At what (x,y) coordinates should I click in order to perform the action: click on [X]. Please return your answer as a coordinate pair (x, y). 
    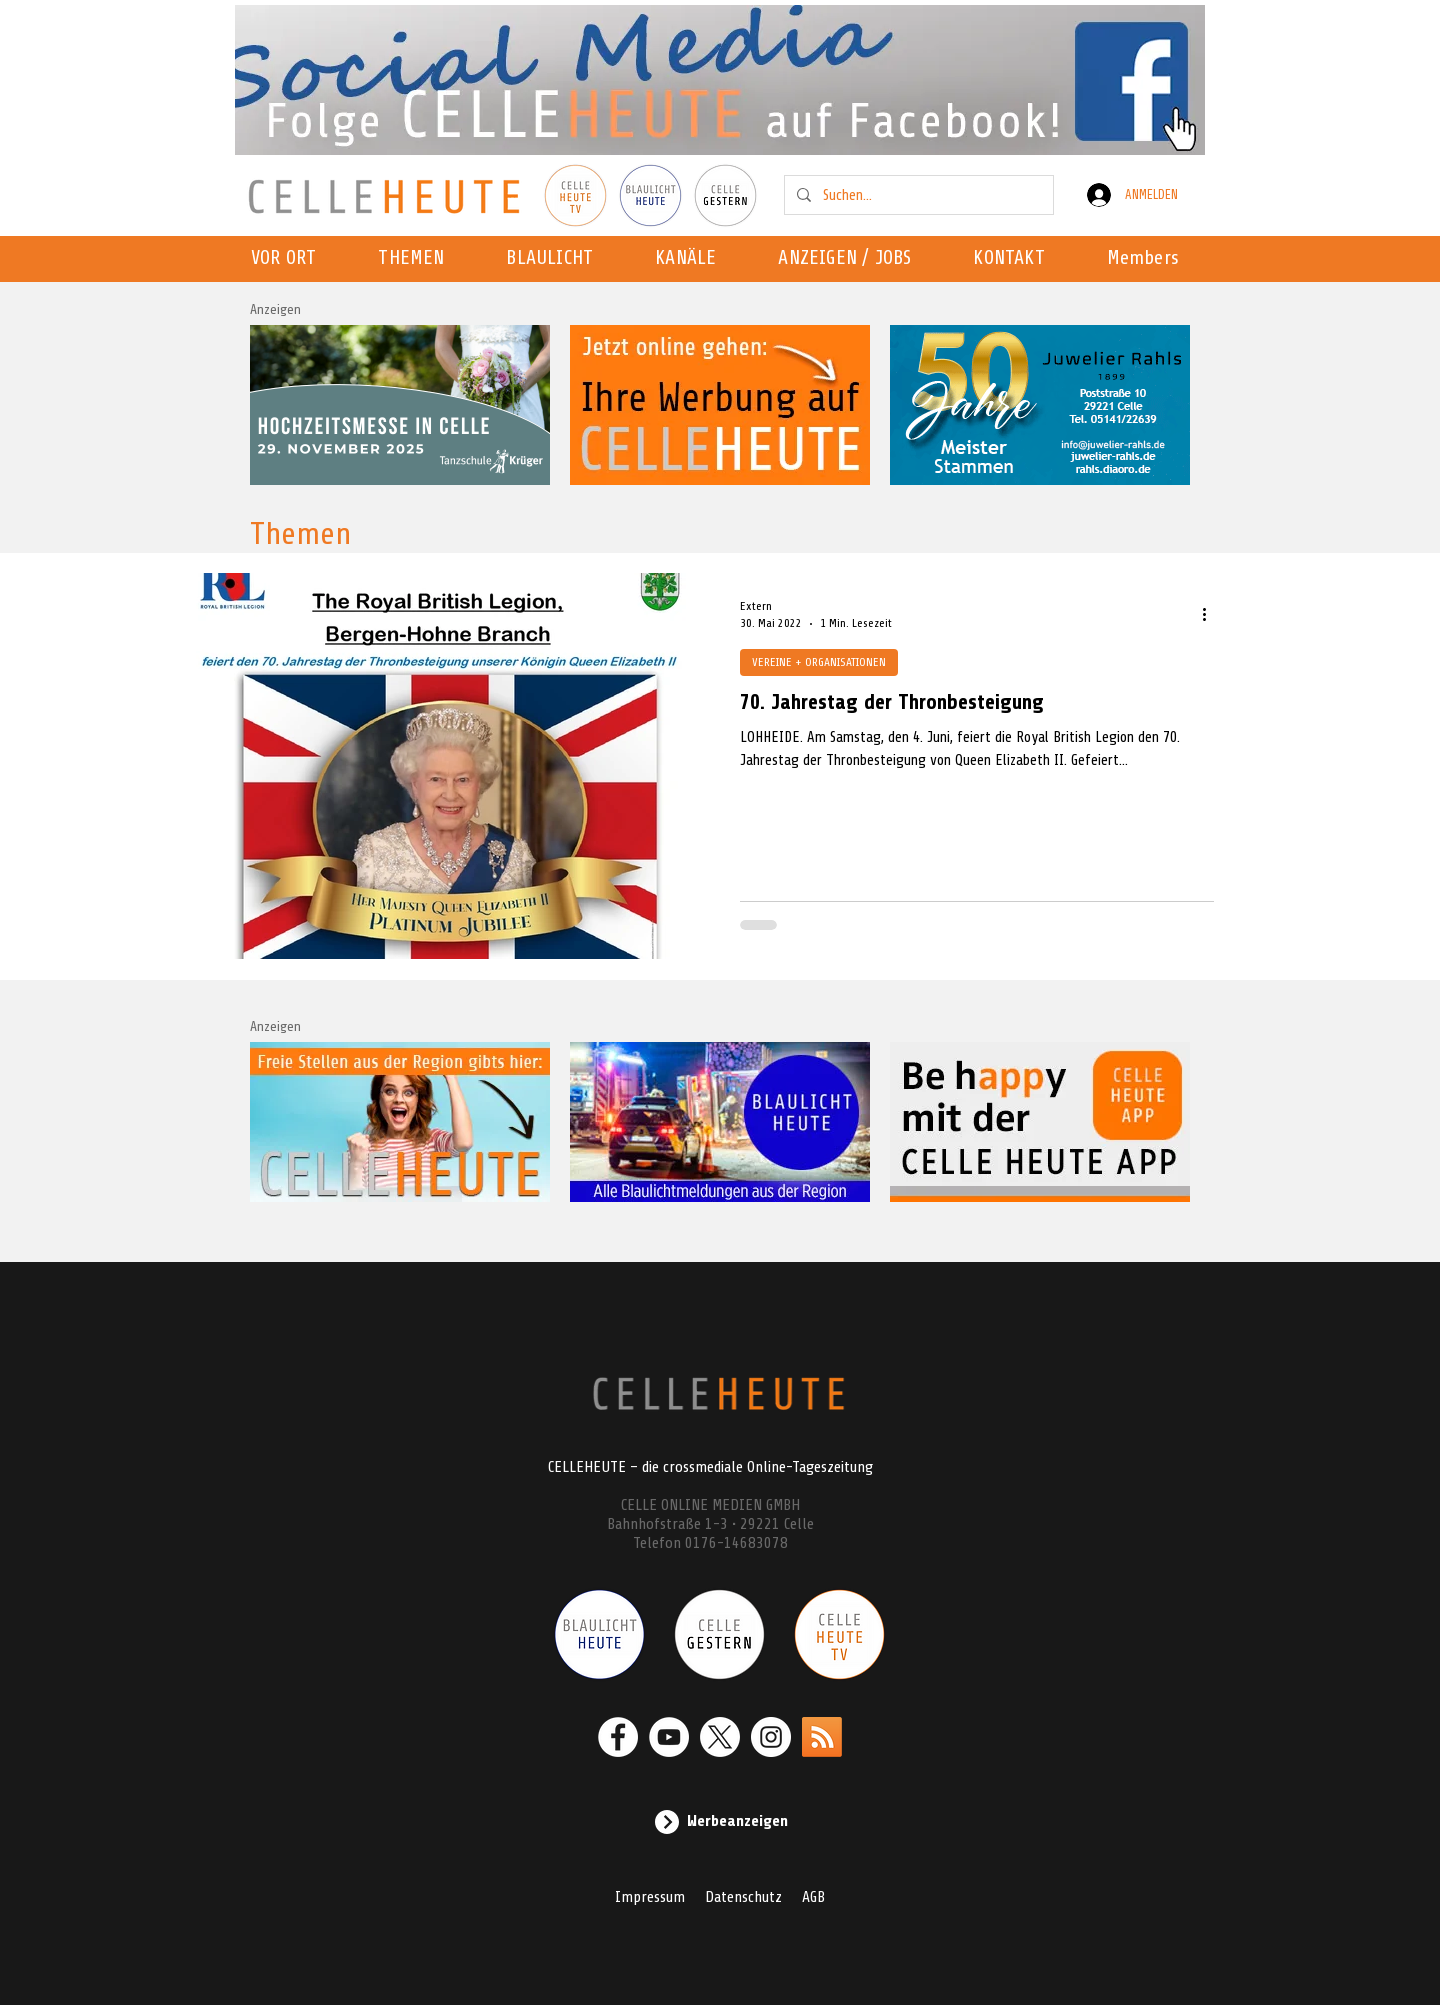
    Looking at the image, I should click on (720, 1737).